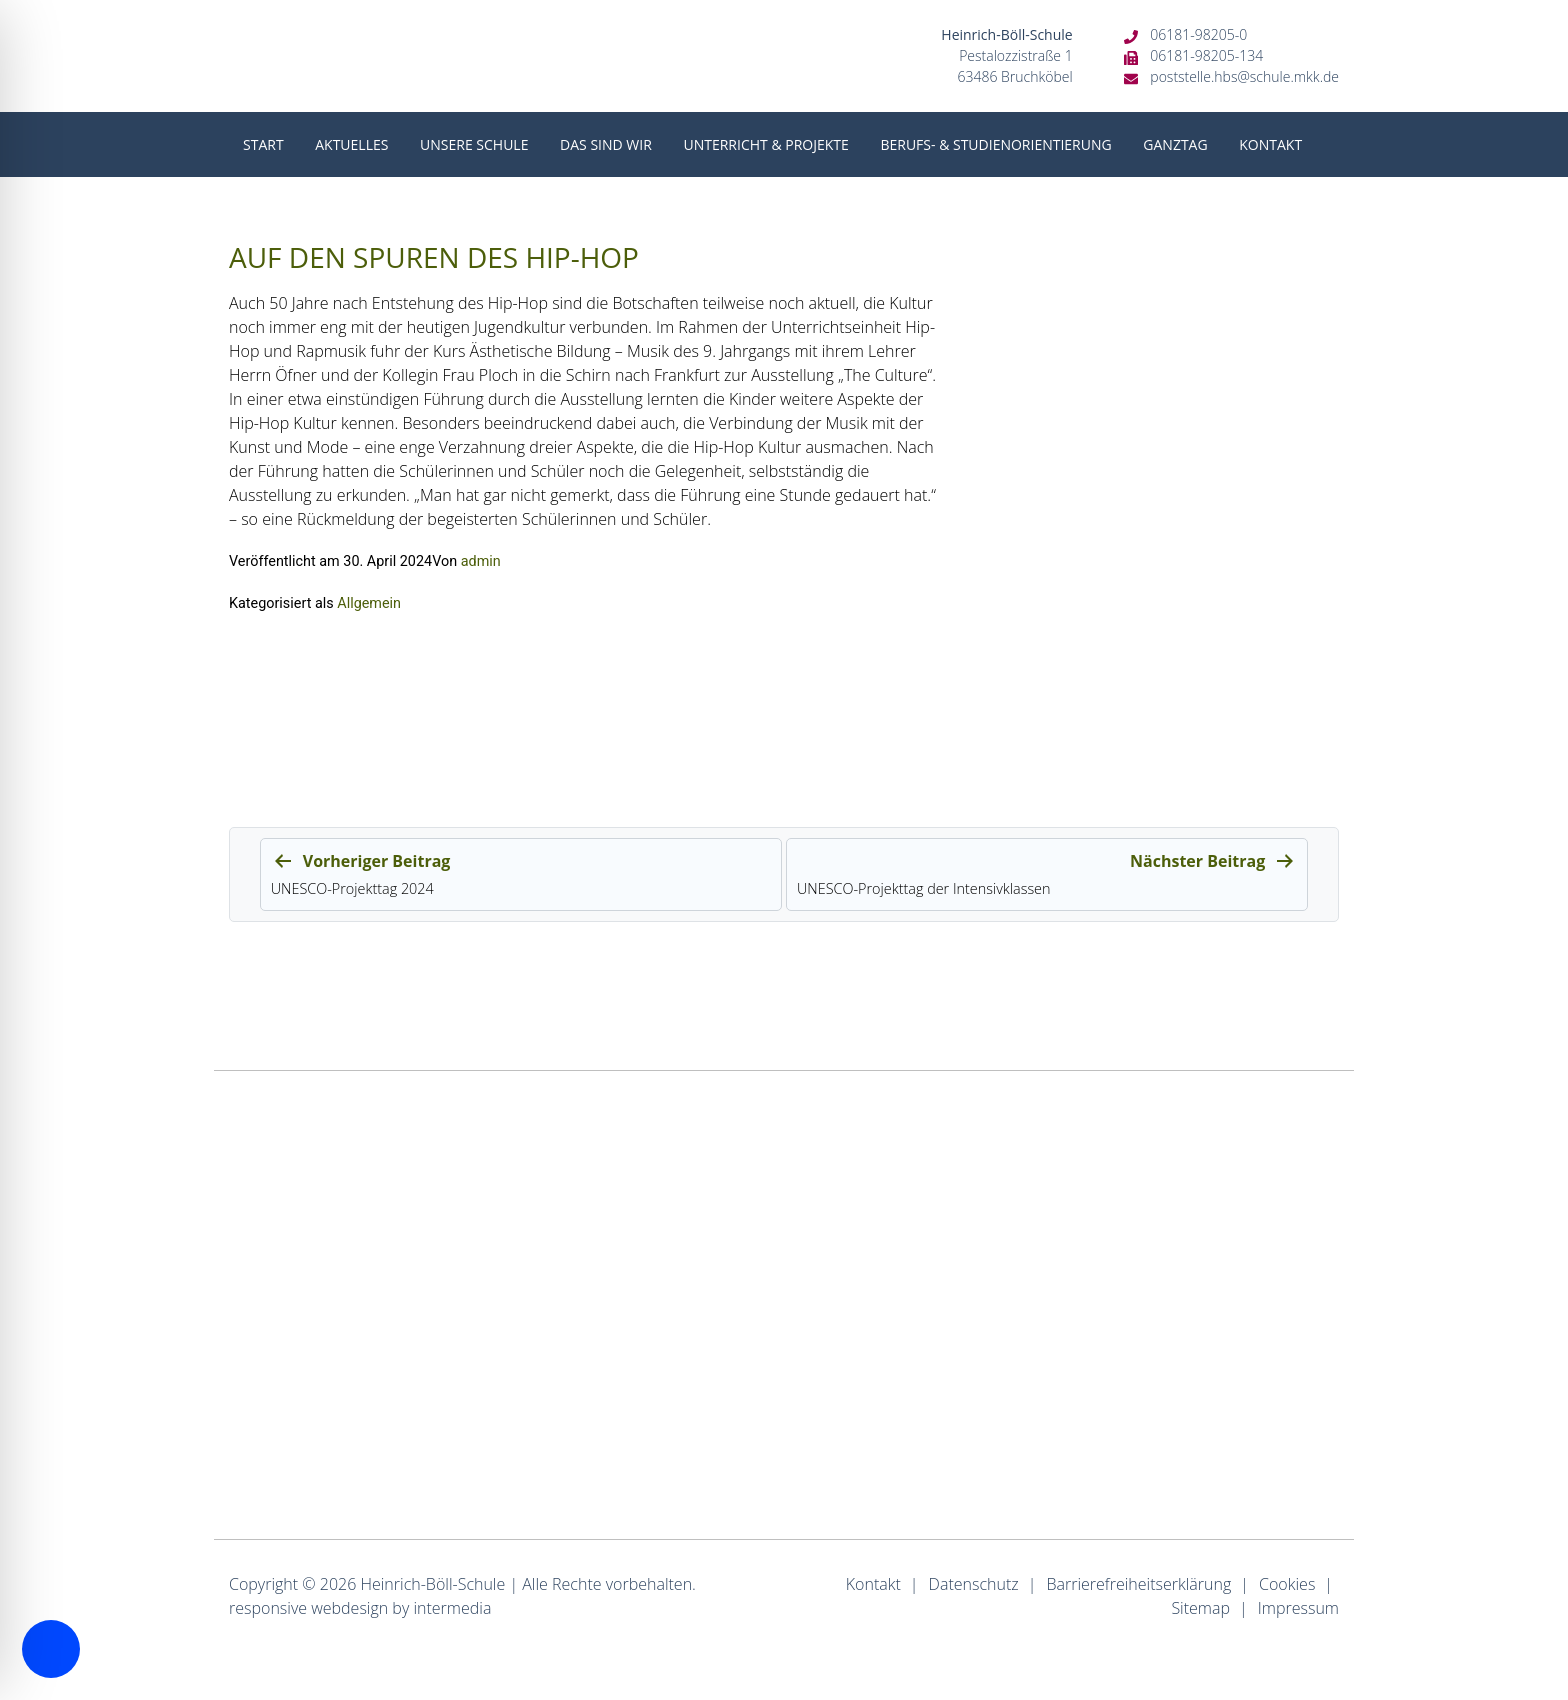  What do you see at coordinates (606, 144) in the screenshot?
I see `Das sind wir` at bounding box center [606, 144].